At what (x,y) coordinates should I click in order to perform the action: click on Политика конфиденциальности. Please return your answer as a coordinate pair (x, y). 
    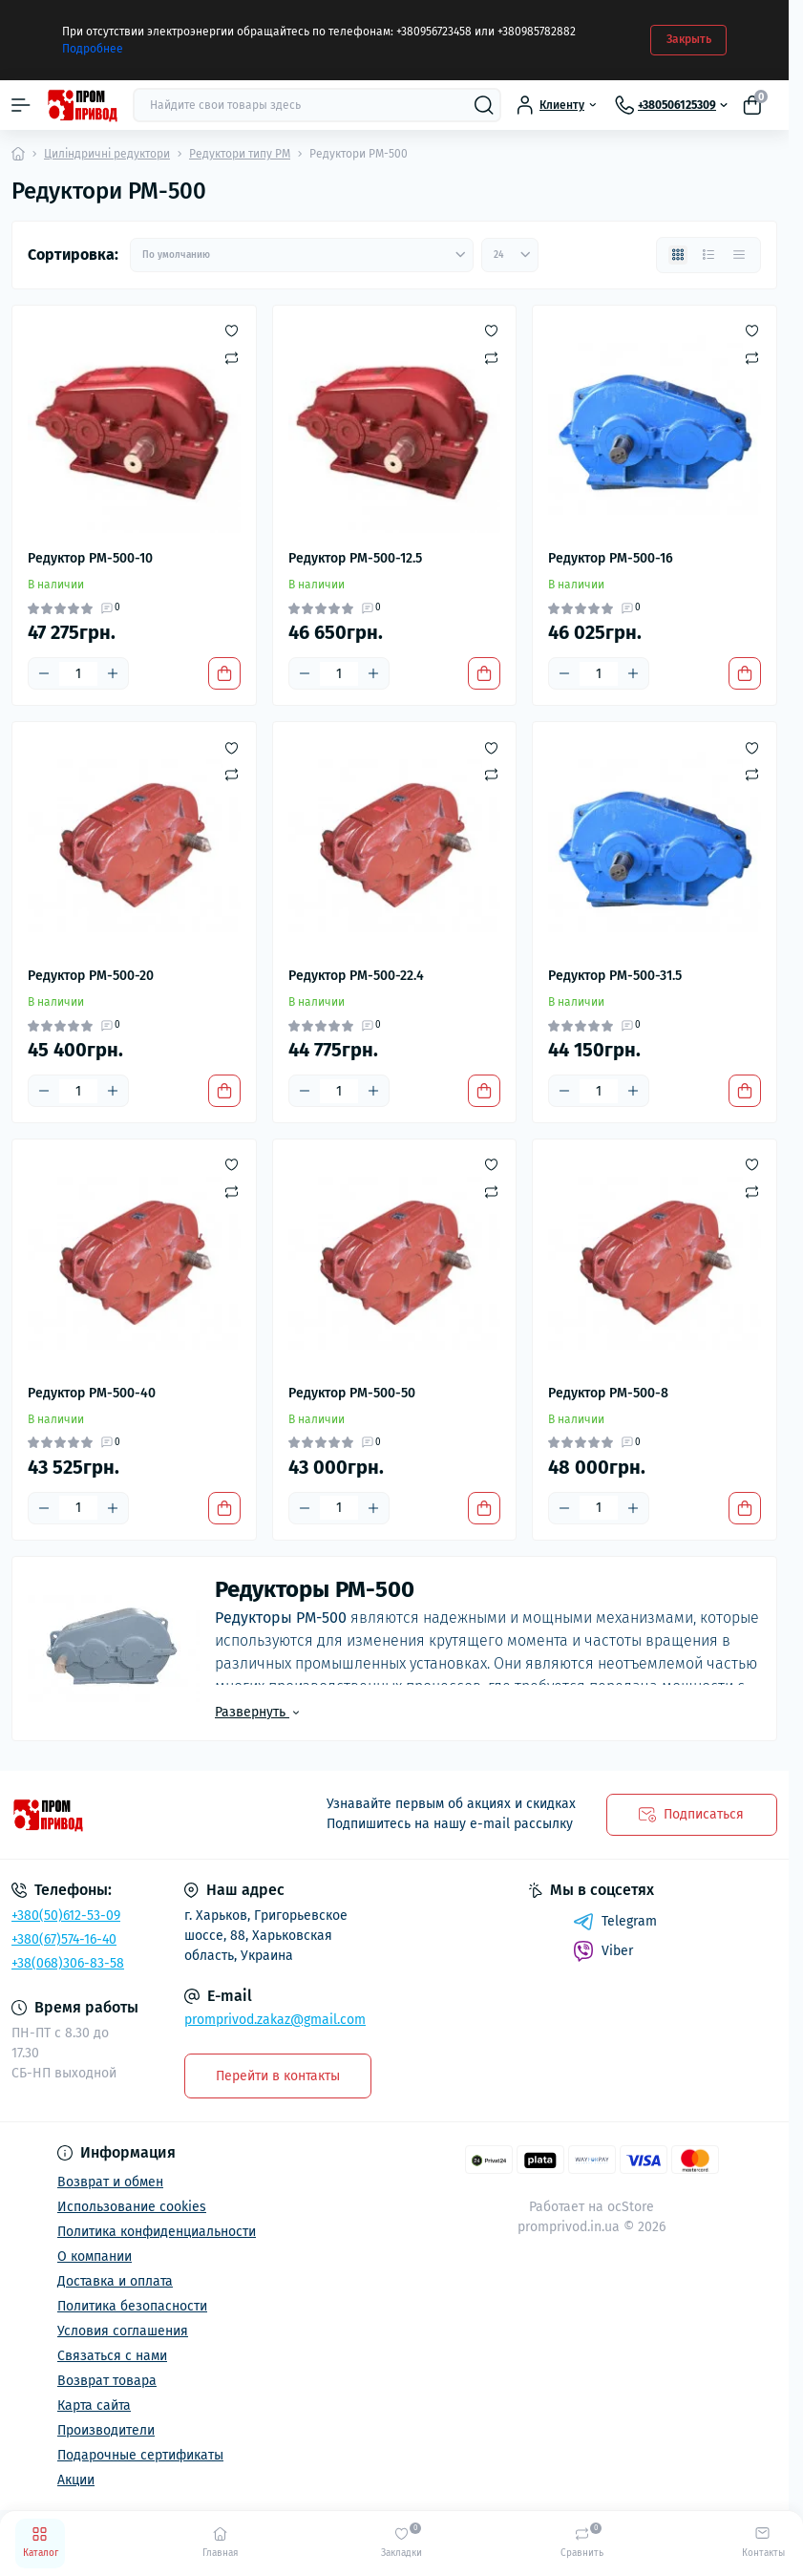
    Looking at the image, I should click on (156, 2232).